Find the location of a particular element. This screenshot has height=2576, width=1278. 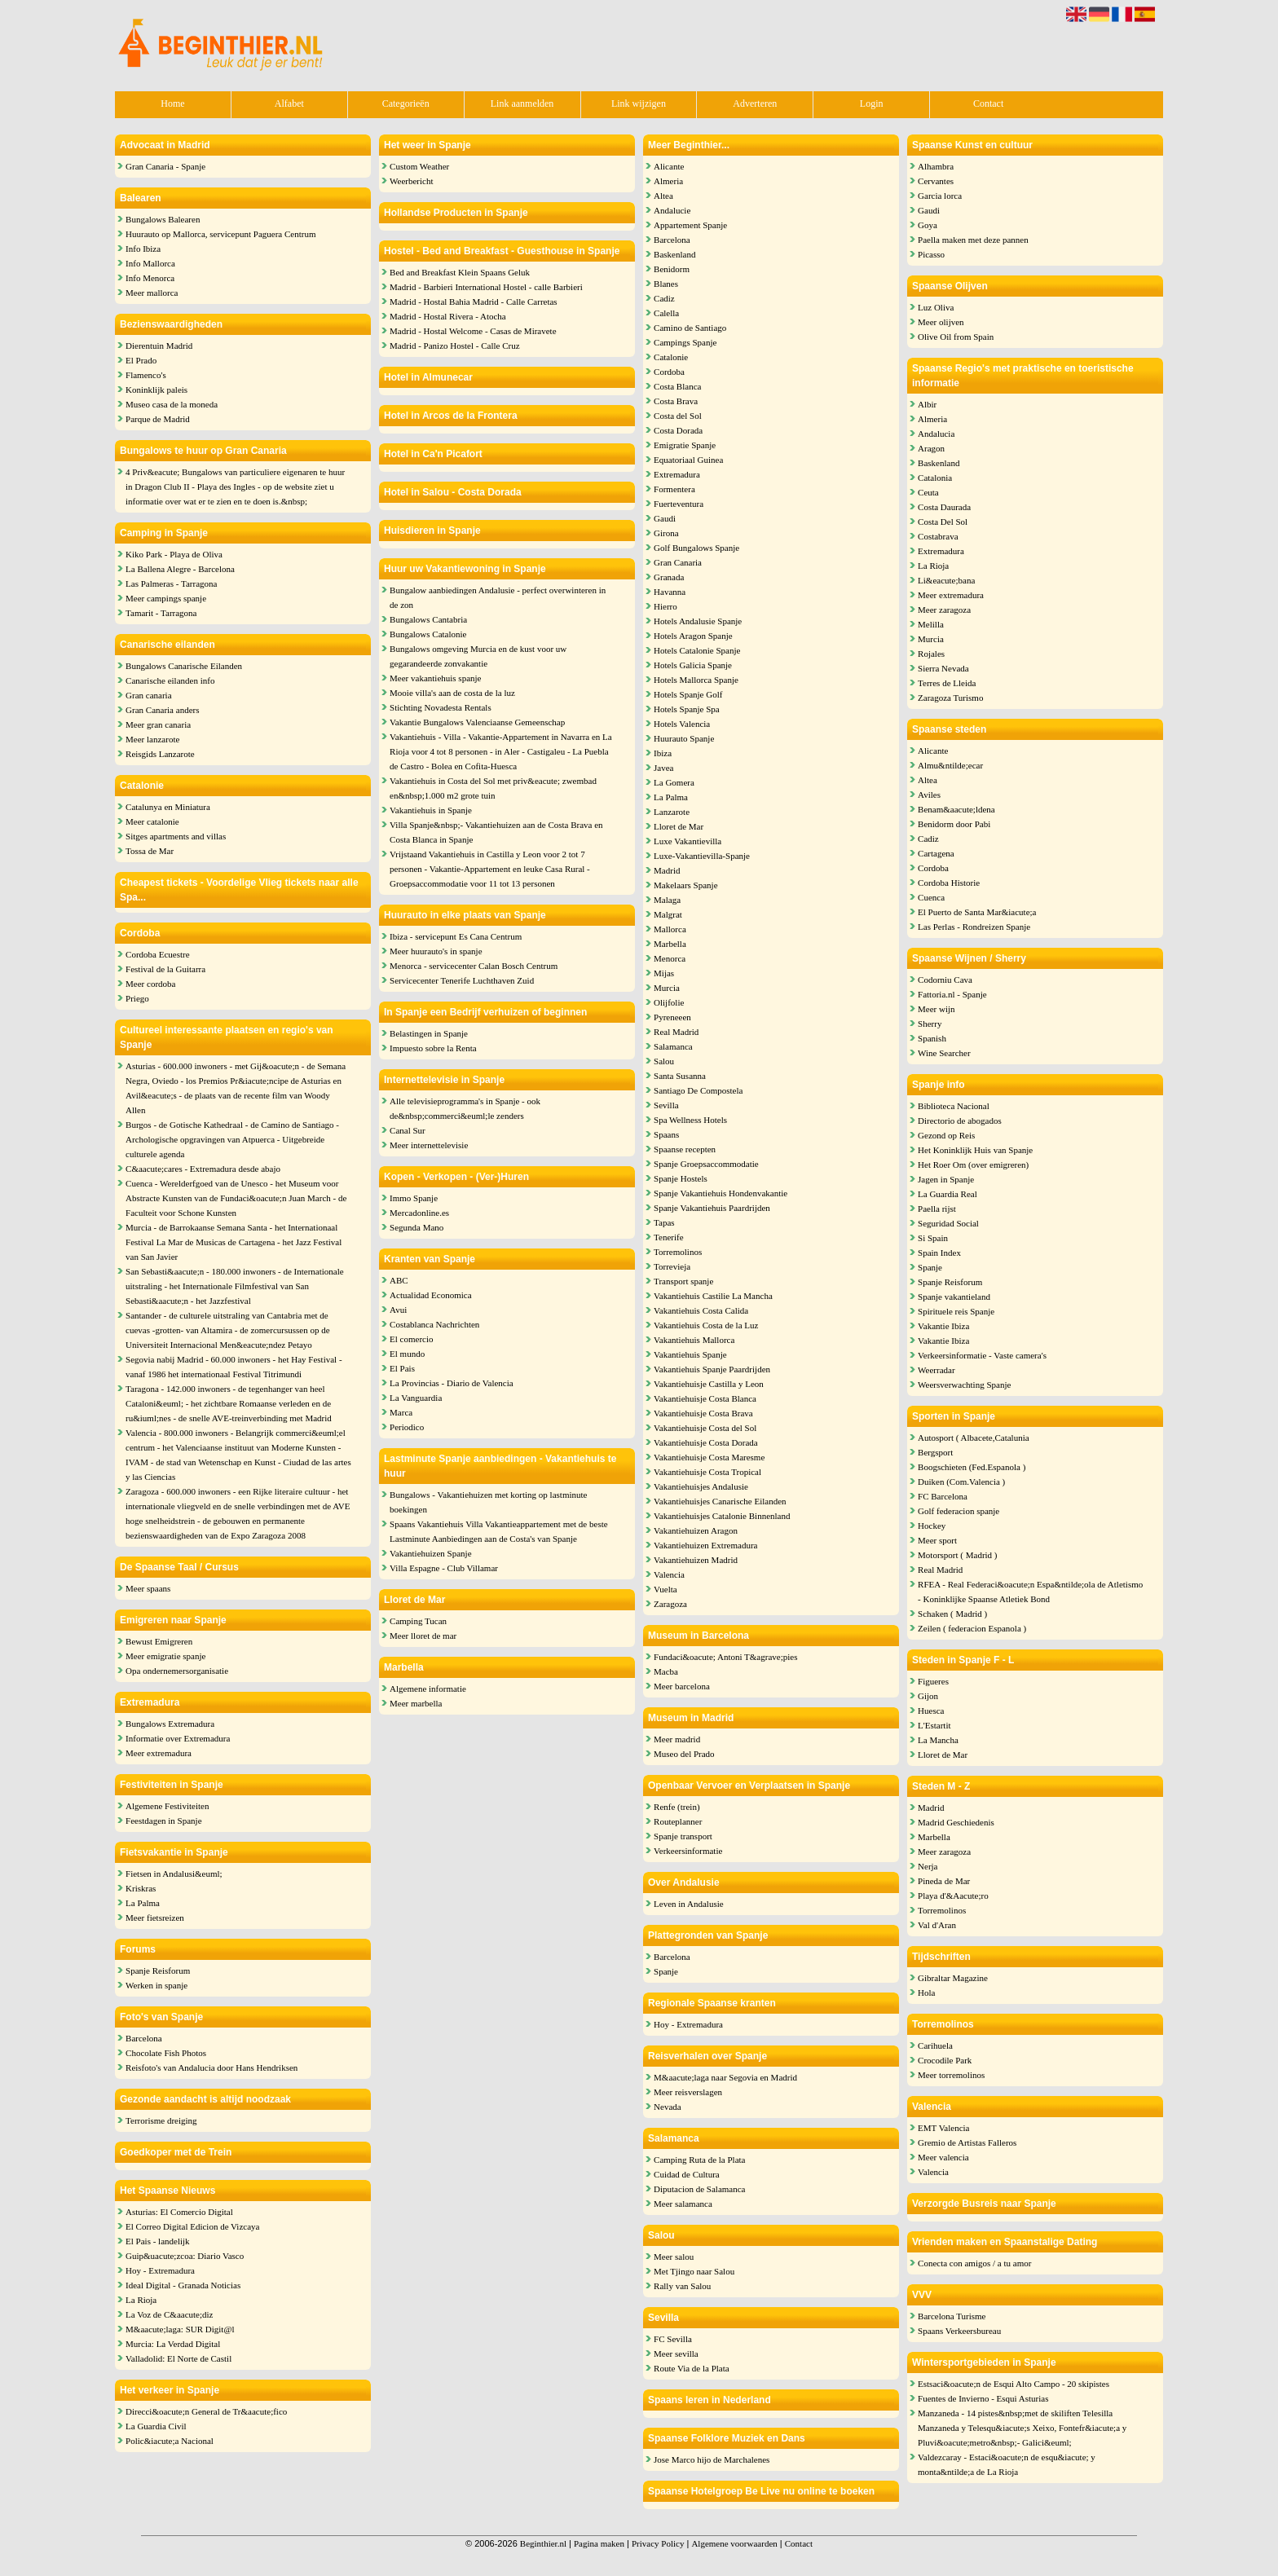

Picasso is located at coordinates (931, 254).